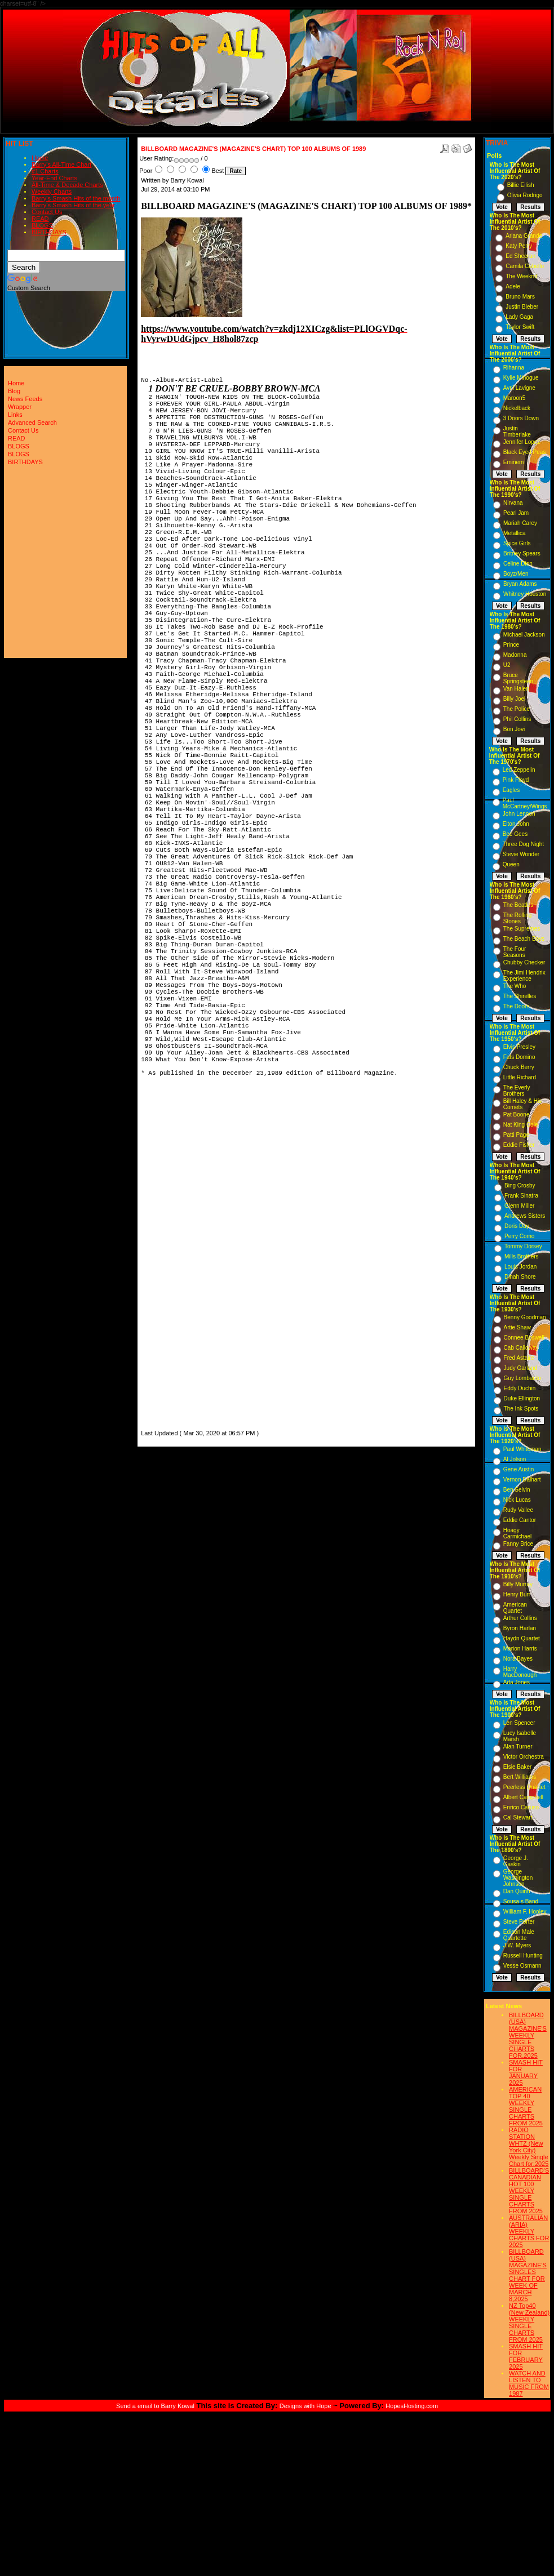 The height and width of the screenshot is (2576, 554). Describe the element at coordinates (518, 1469) in the screenshot. I see `Gene Austin` at that location.